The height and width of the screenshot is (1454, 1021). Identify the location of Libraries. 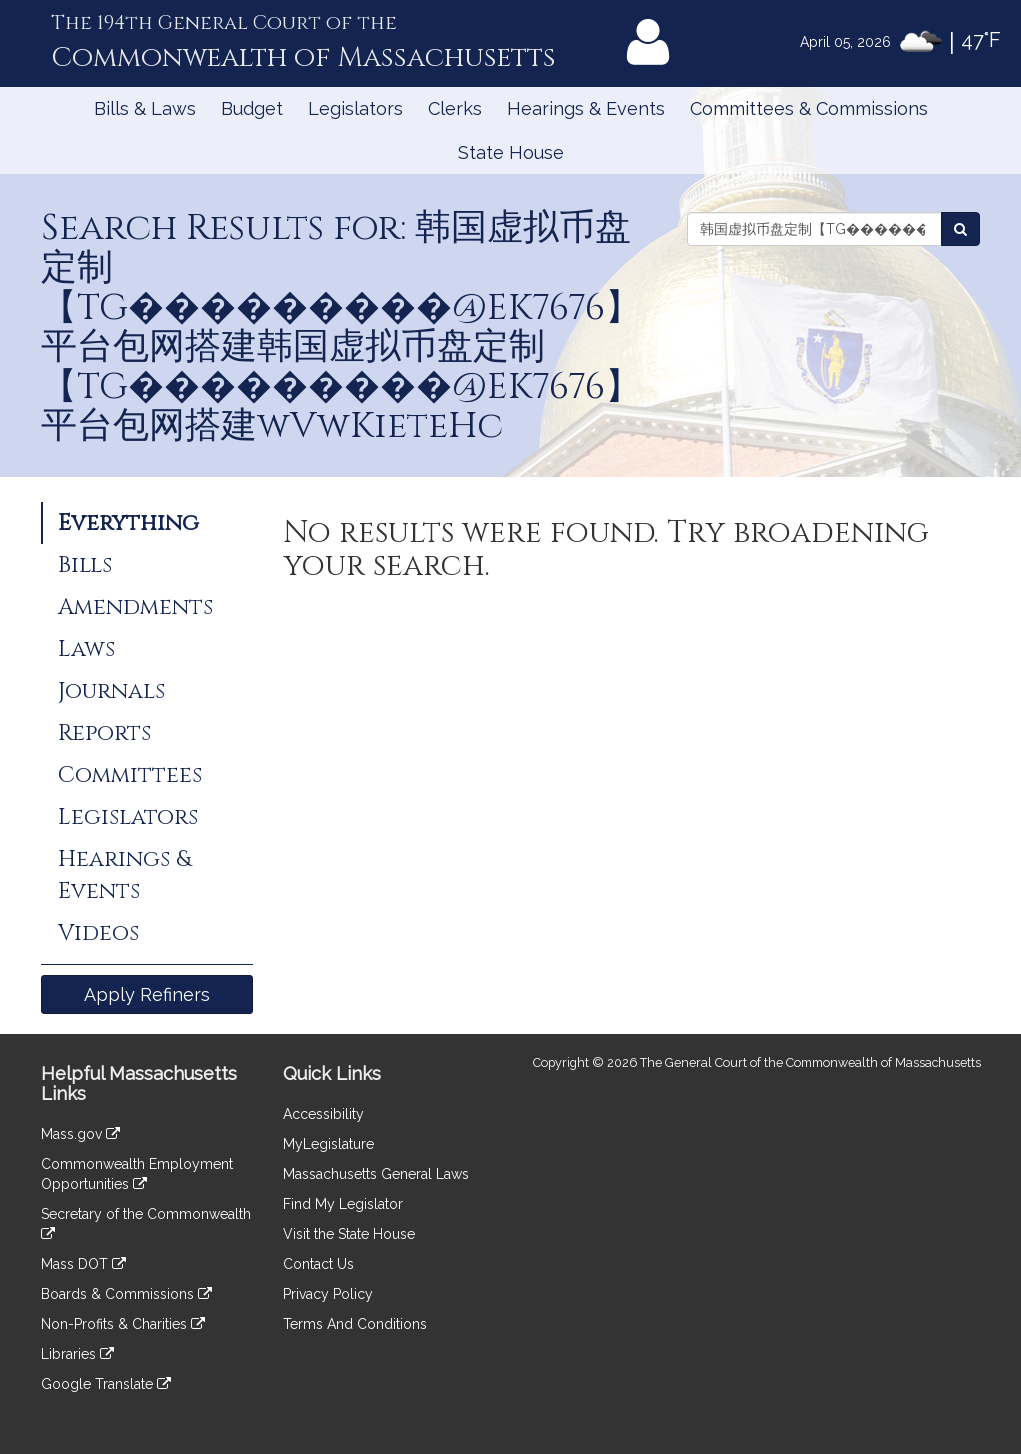
(77, 1354).